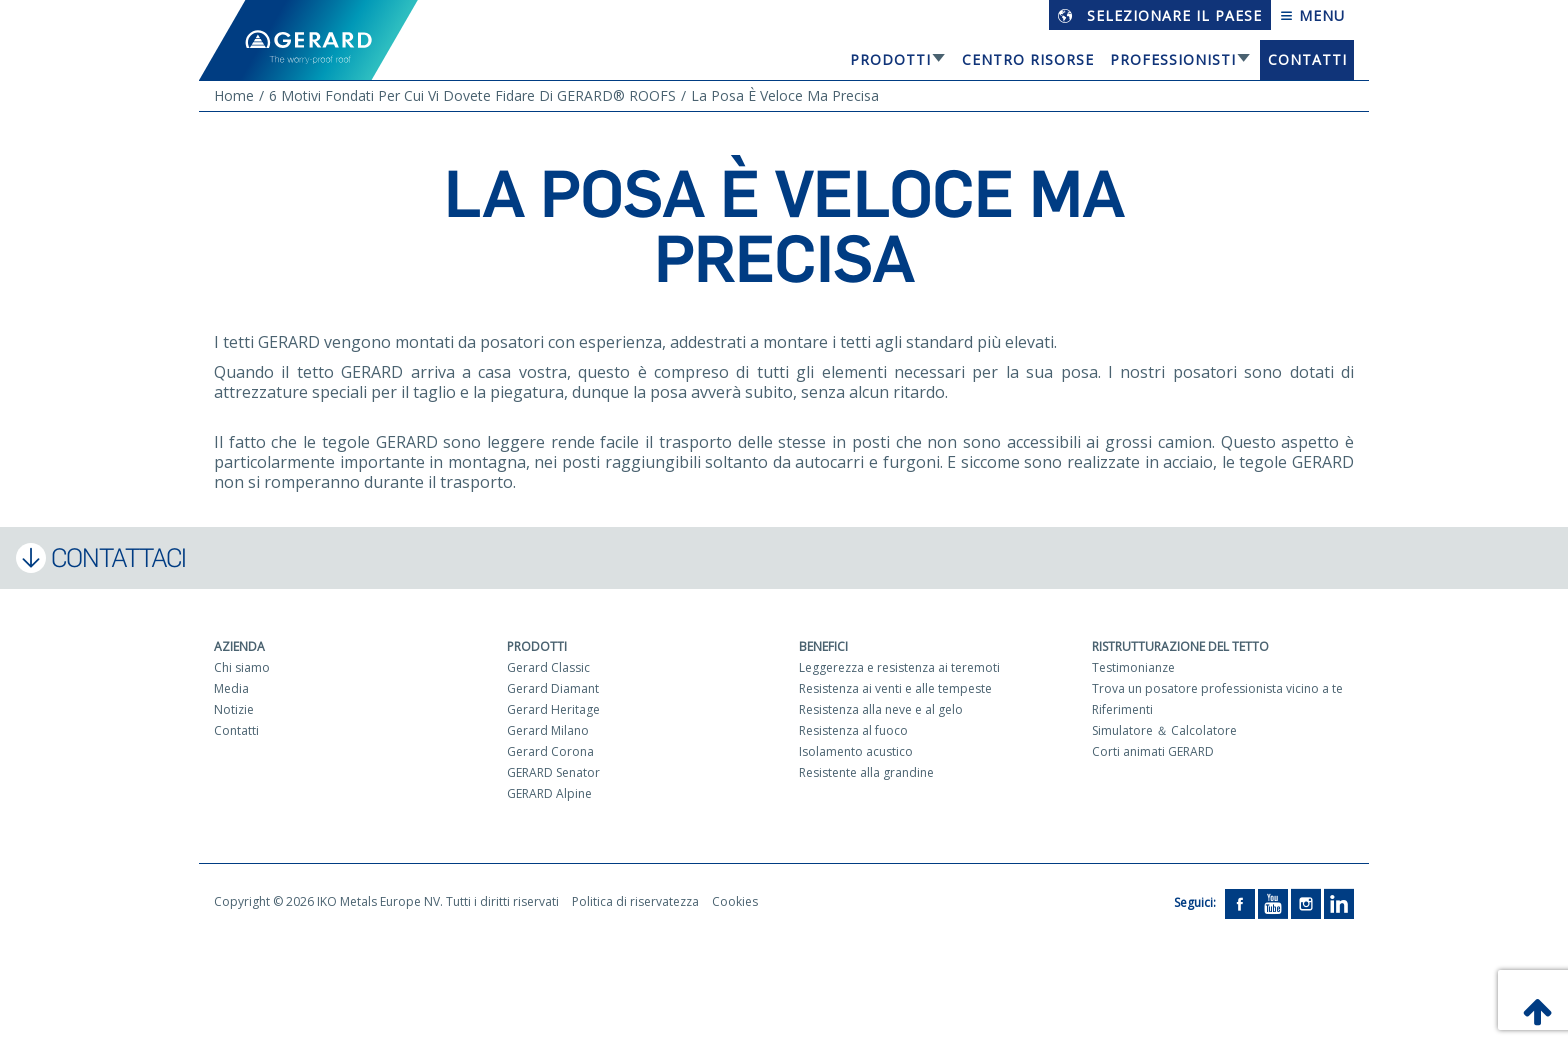  What do you see at coordinates (899, 667) in the screenshot?
I see `Leggerezza e resistenza ai teremoti` at bounding box center [899, 667].